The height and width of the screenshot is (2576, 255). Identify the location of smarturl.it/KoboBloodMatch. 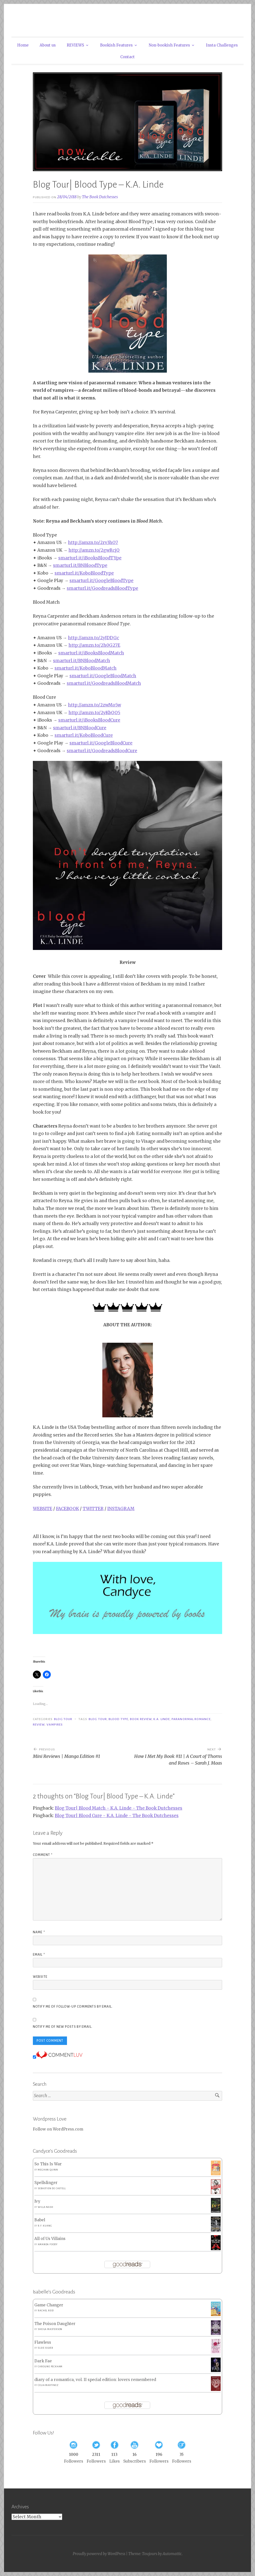
(86, 668).